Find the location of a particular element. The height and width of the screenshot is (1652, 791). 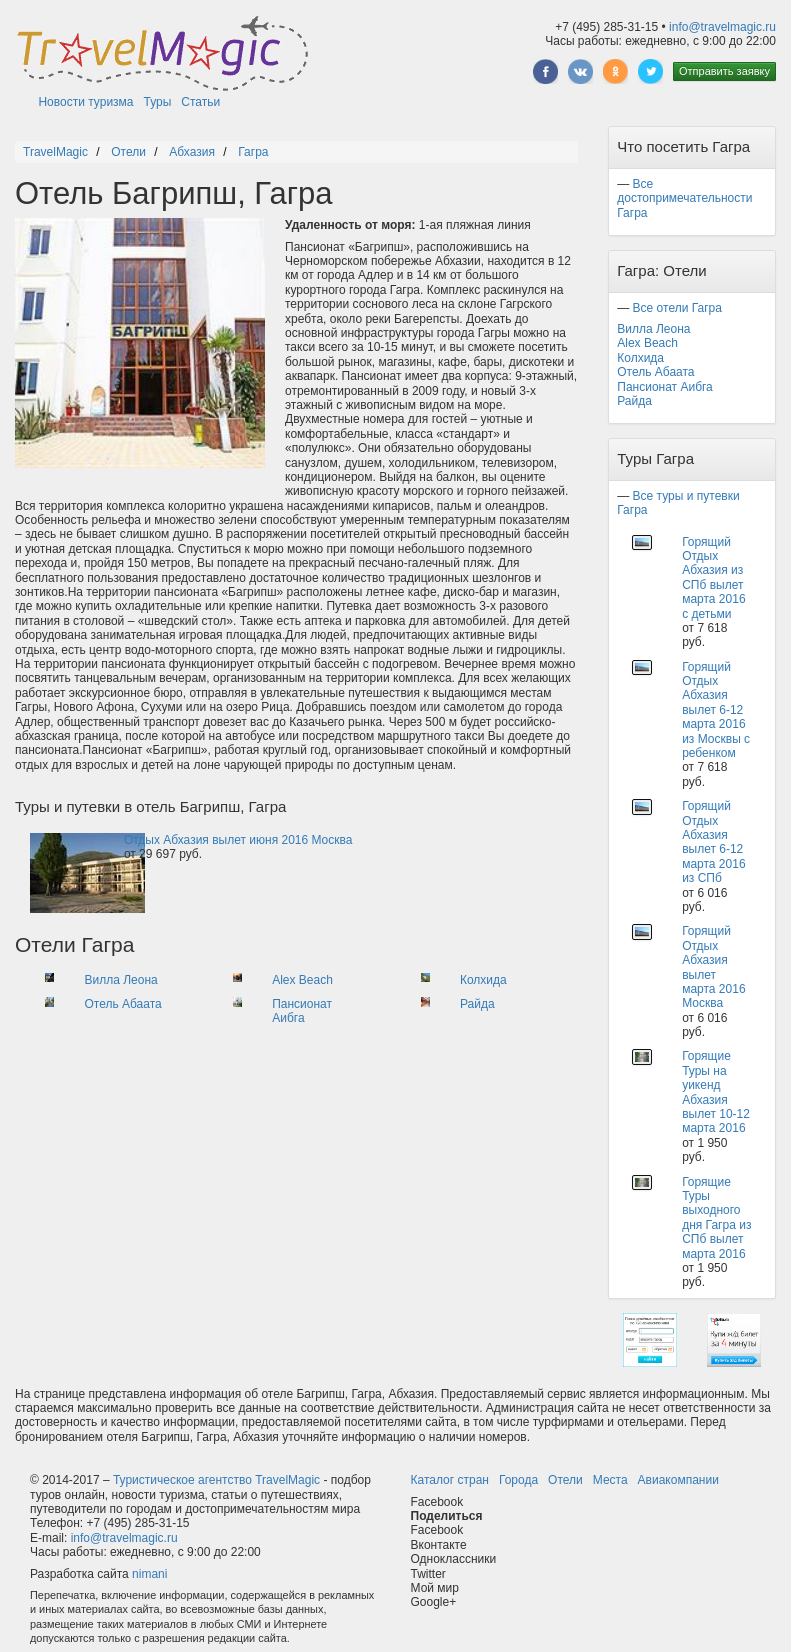

Отправить заявку is located at coordinates (724, 71).